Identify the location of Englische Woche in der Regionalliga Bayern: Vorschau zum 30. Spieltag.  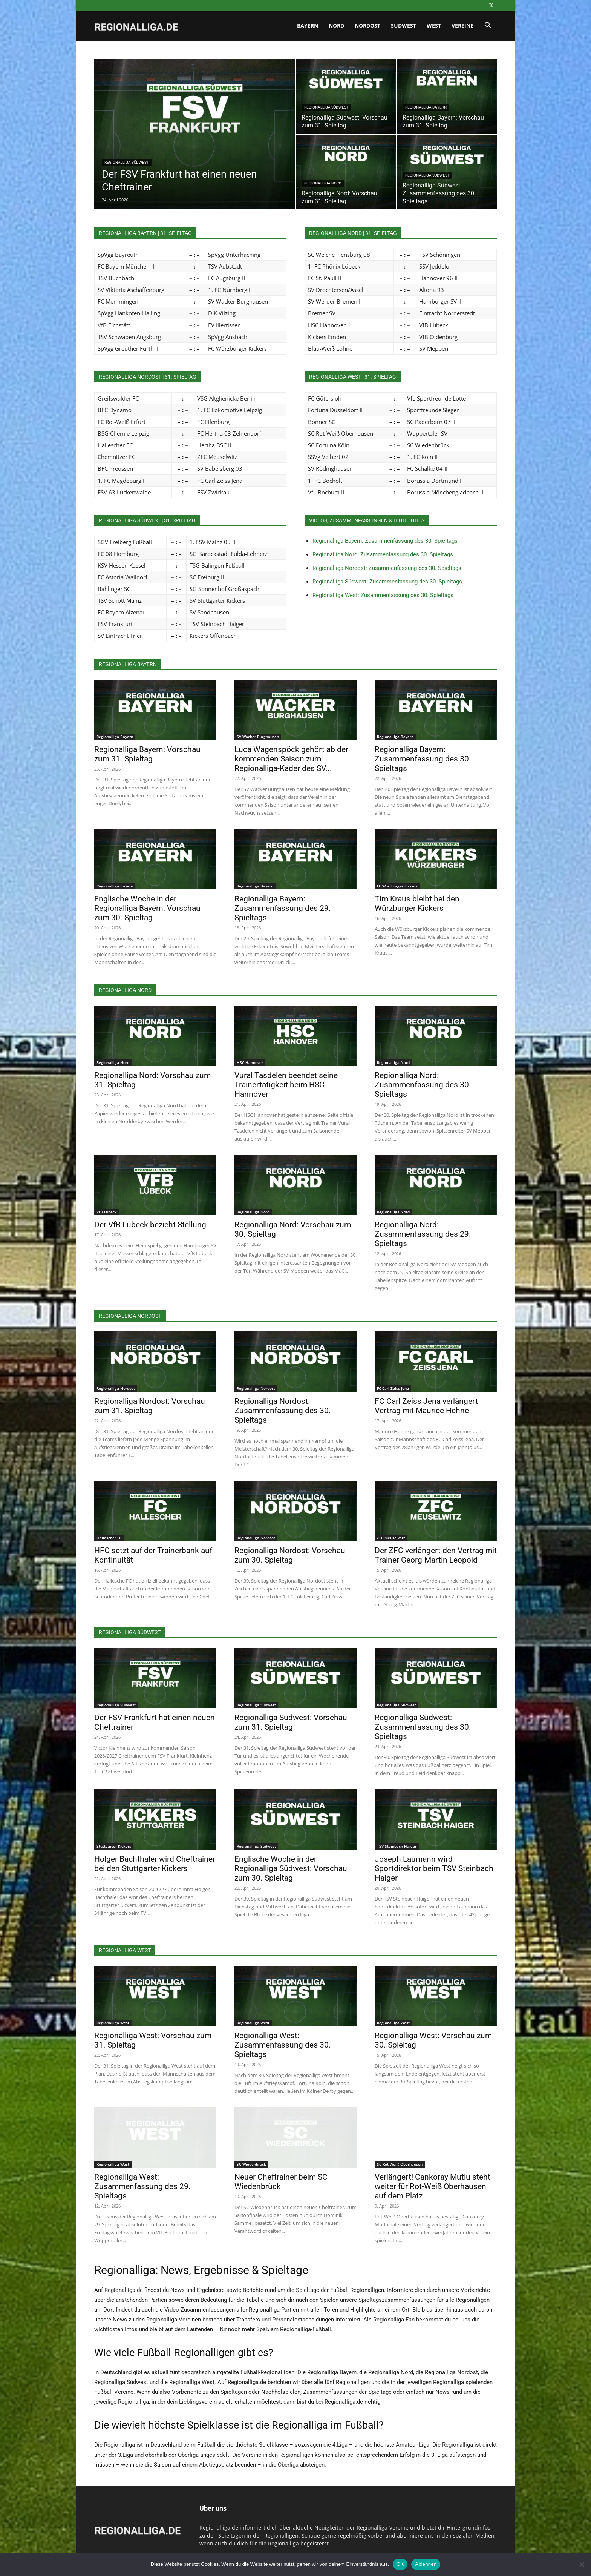
(147, 908).